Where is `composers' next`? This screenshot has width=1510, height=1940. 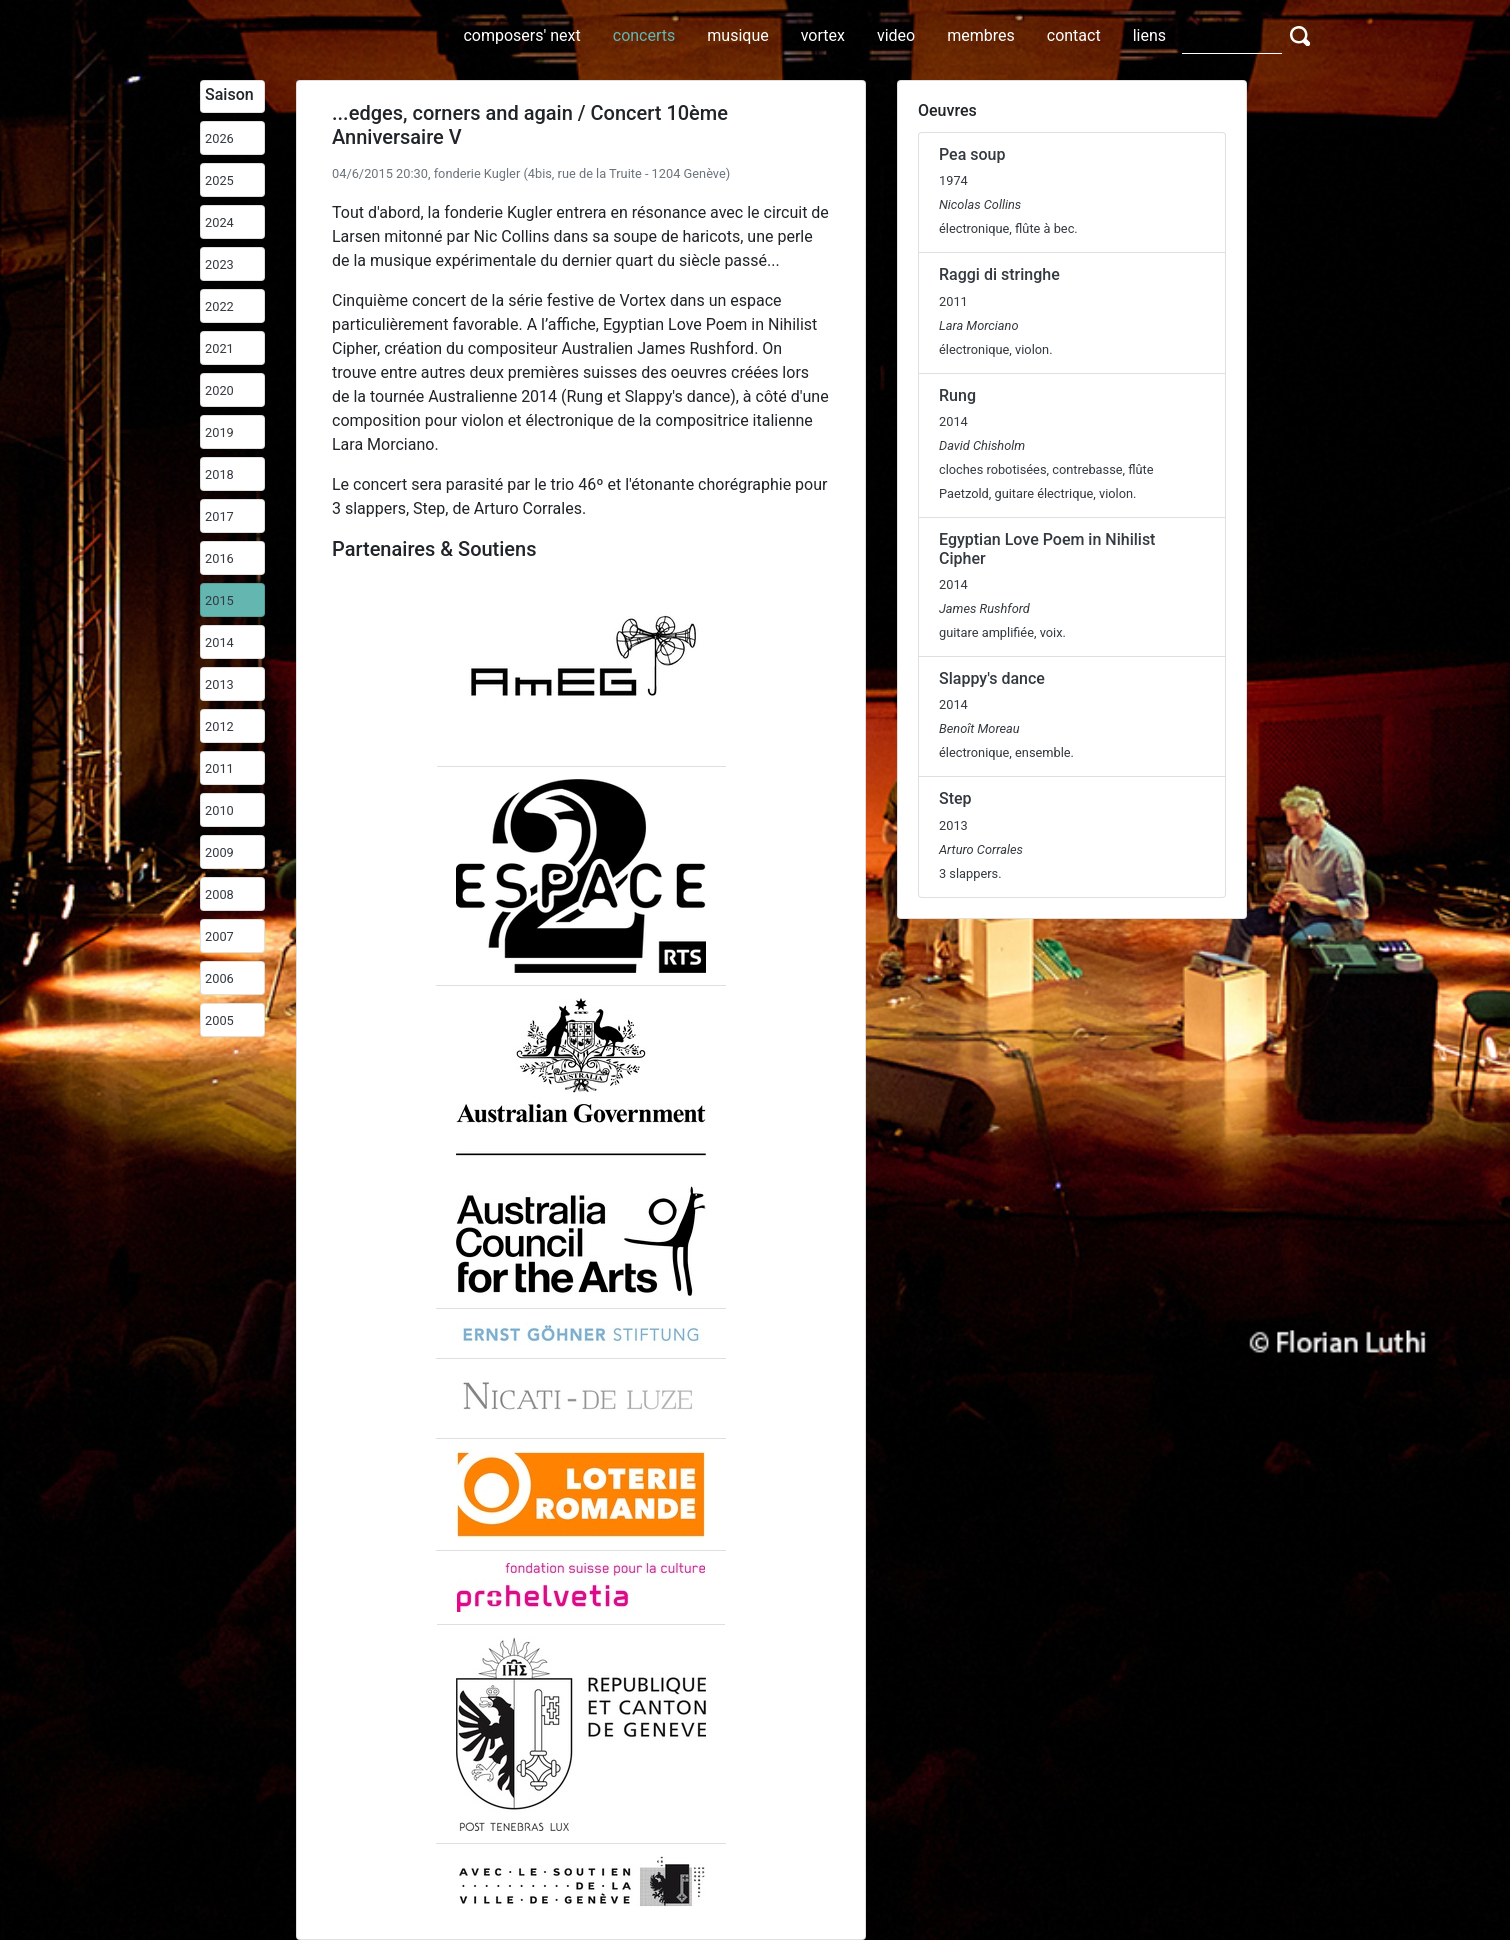
composers' next is located at coordinates (521, 35).